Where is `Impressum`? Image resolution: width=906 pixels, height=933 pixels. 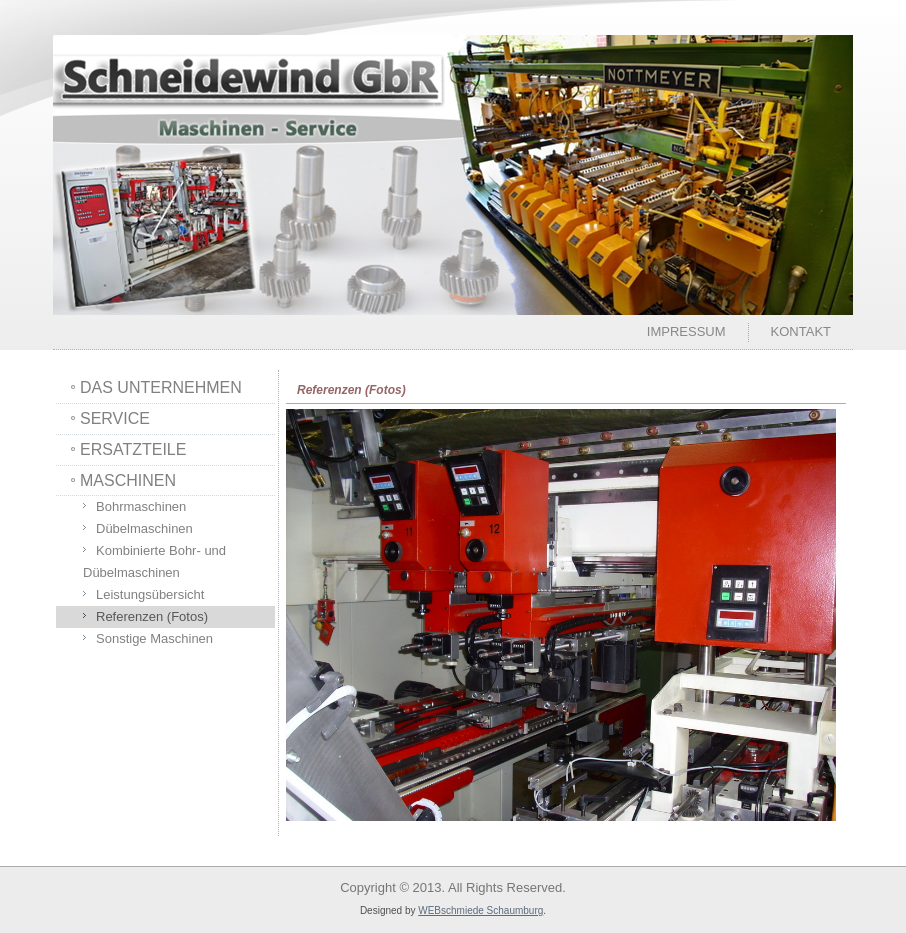
Impressum is located at coordinates (686, 331).